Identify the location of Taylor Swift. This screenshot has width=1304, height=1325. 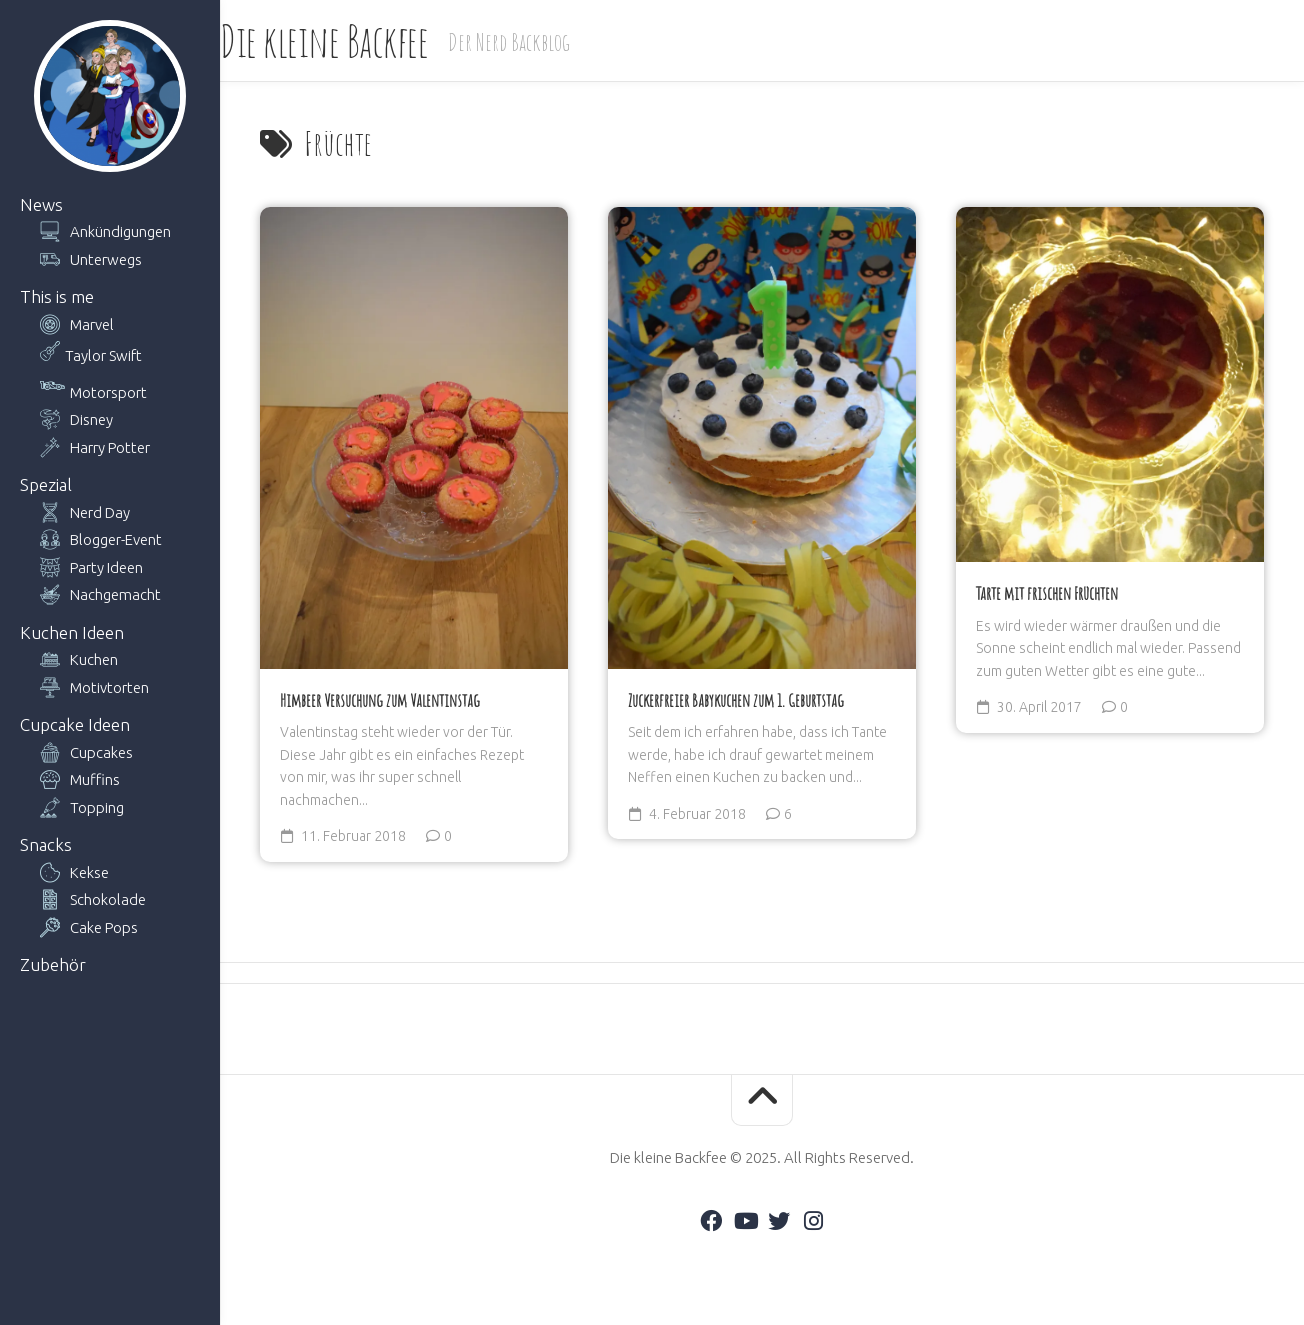
(103, 355).